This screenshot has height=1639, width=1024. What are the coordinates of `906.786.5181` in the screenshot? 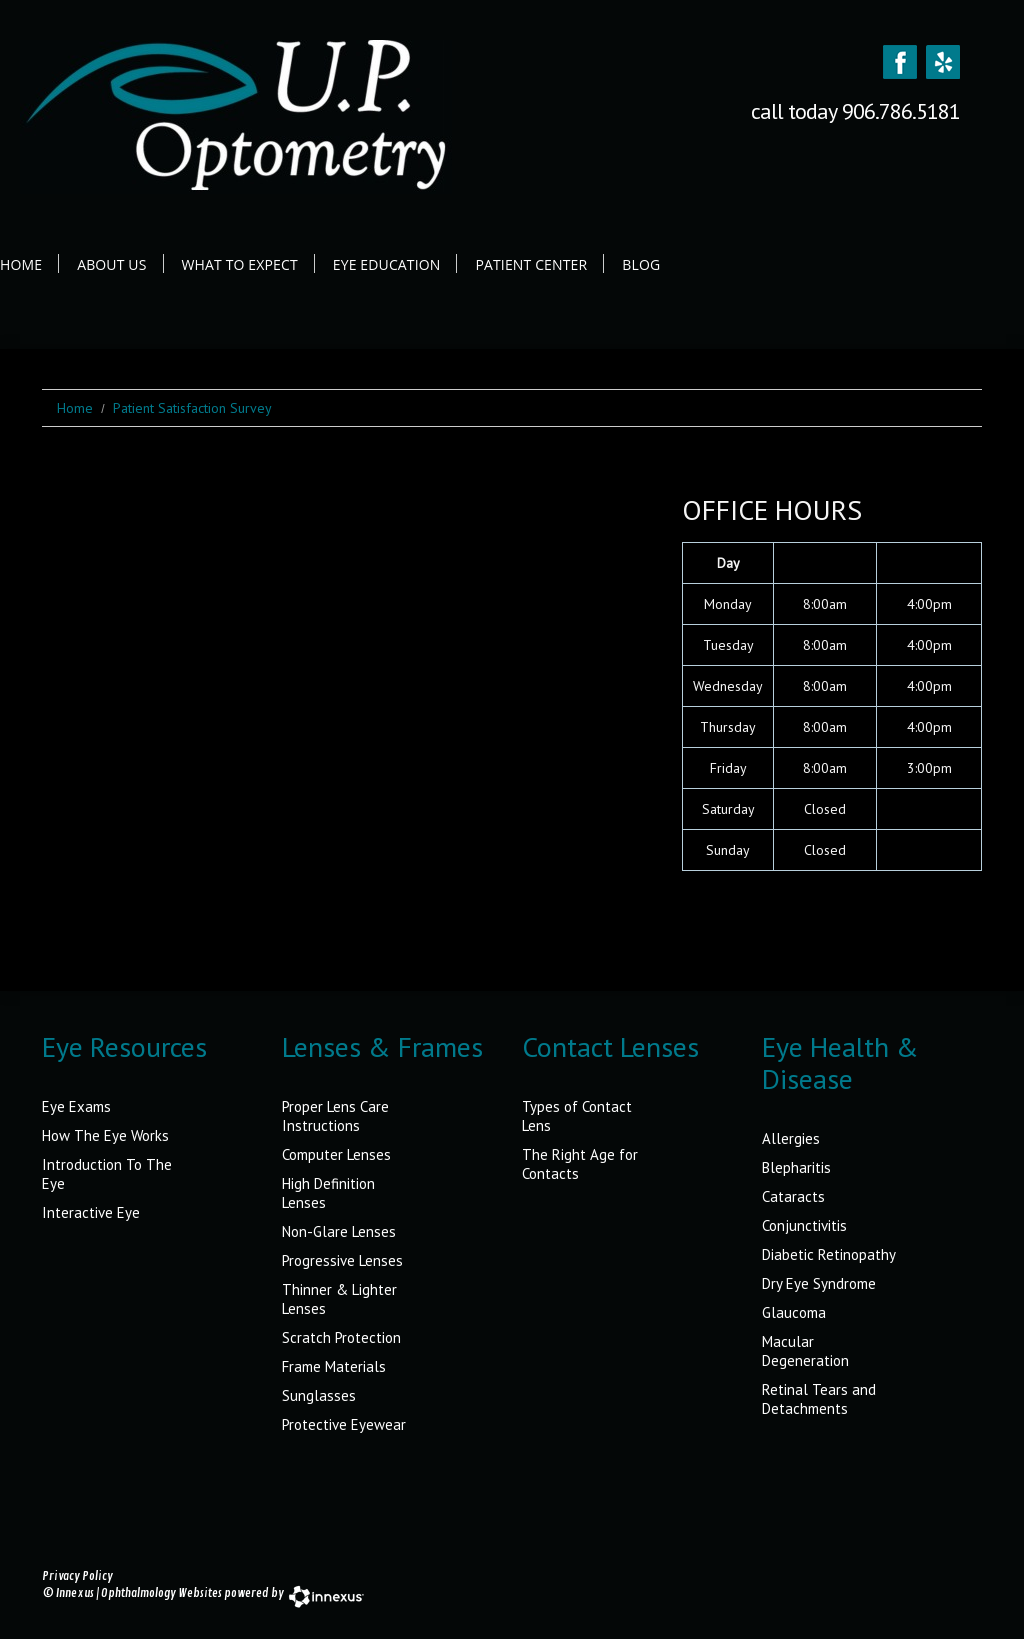 It's located at (901, 111).